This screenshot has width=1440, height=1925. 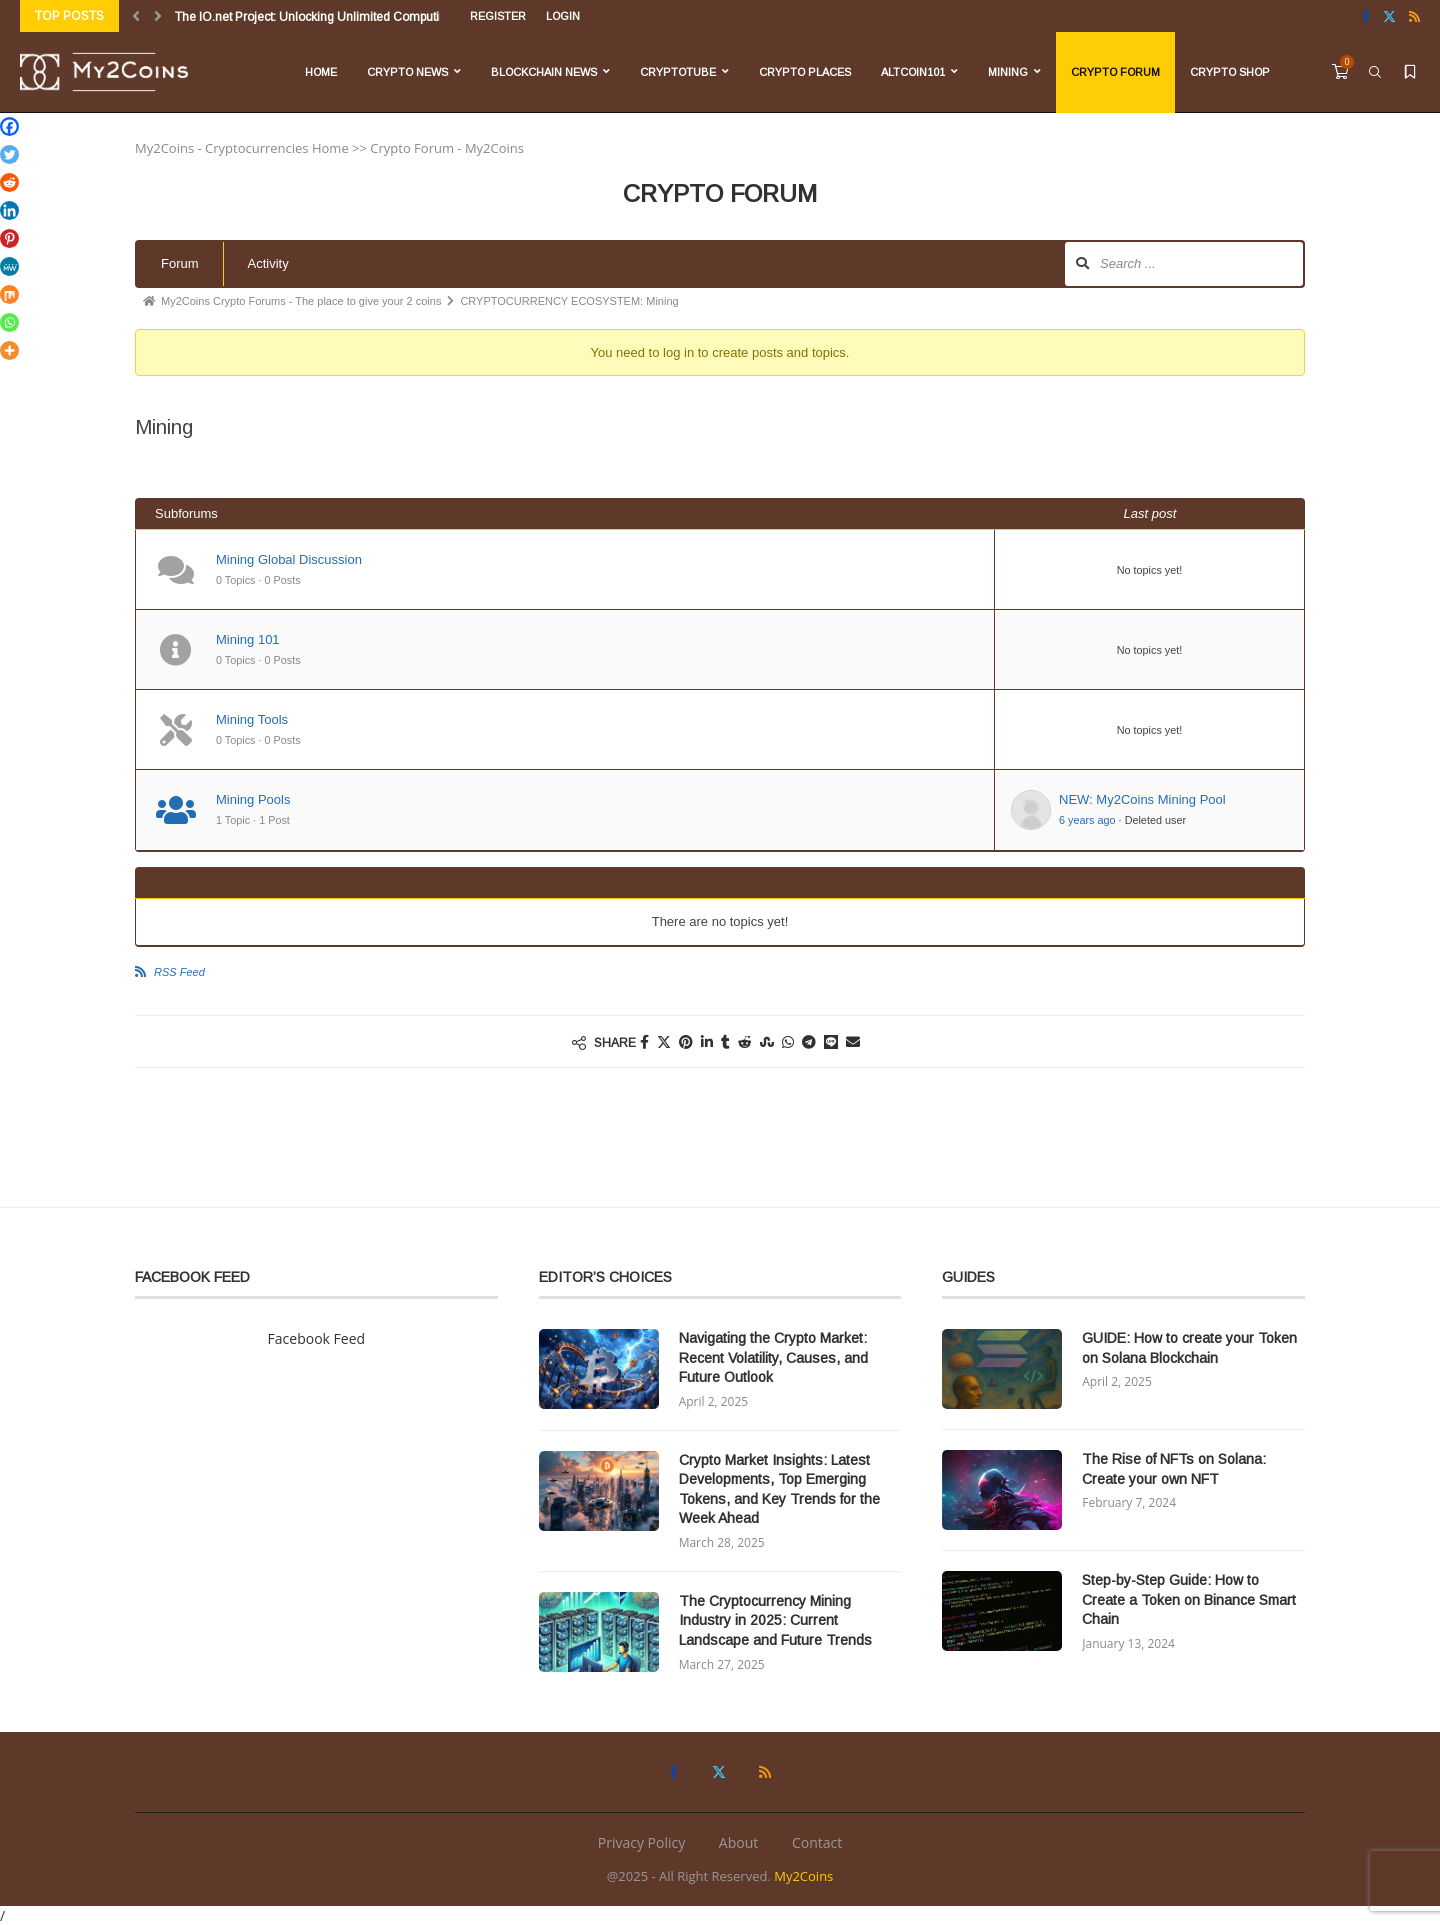 I want to click on [Whatsapp], so click(x=9, y=322).